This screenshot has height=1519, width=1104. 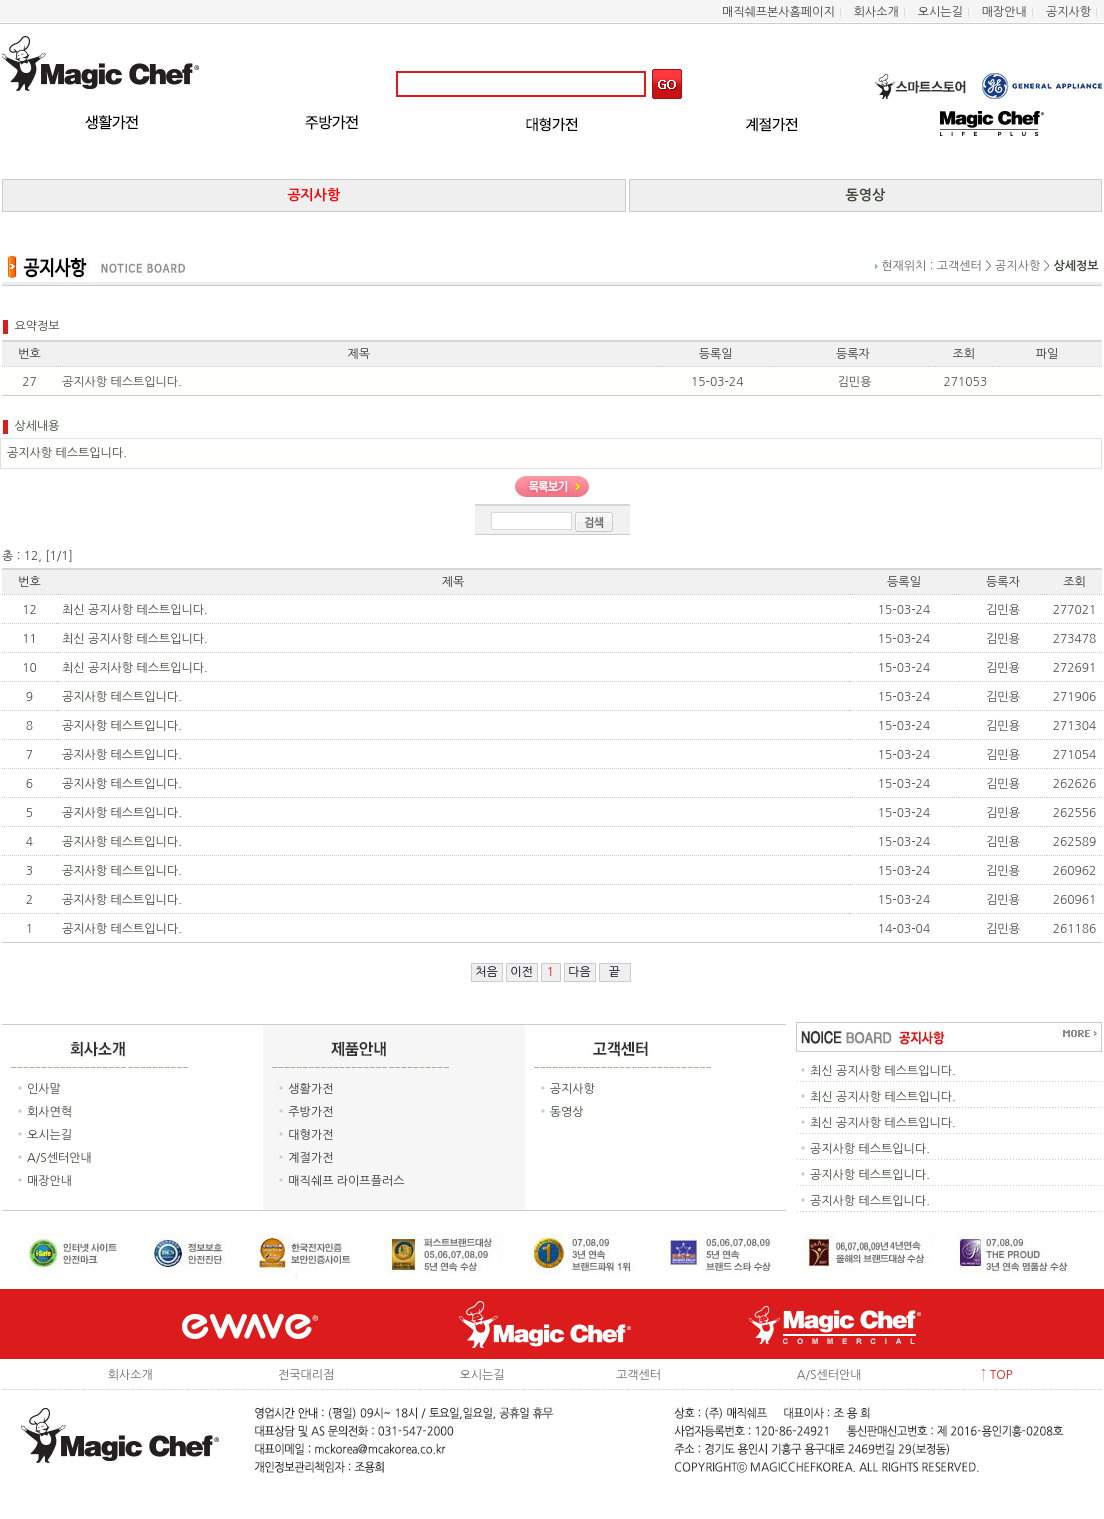 I want to click on 매직쉐프본사홈페이지, so click(x=778, y=12).